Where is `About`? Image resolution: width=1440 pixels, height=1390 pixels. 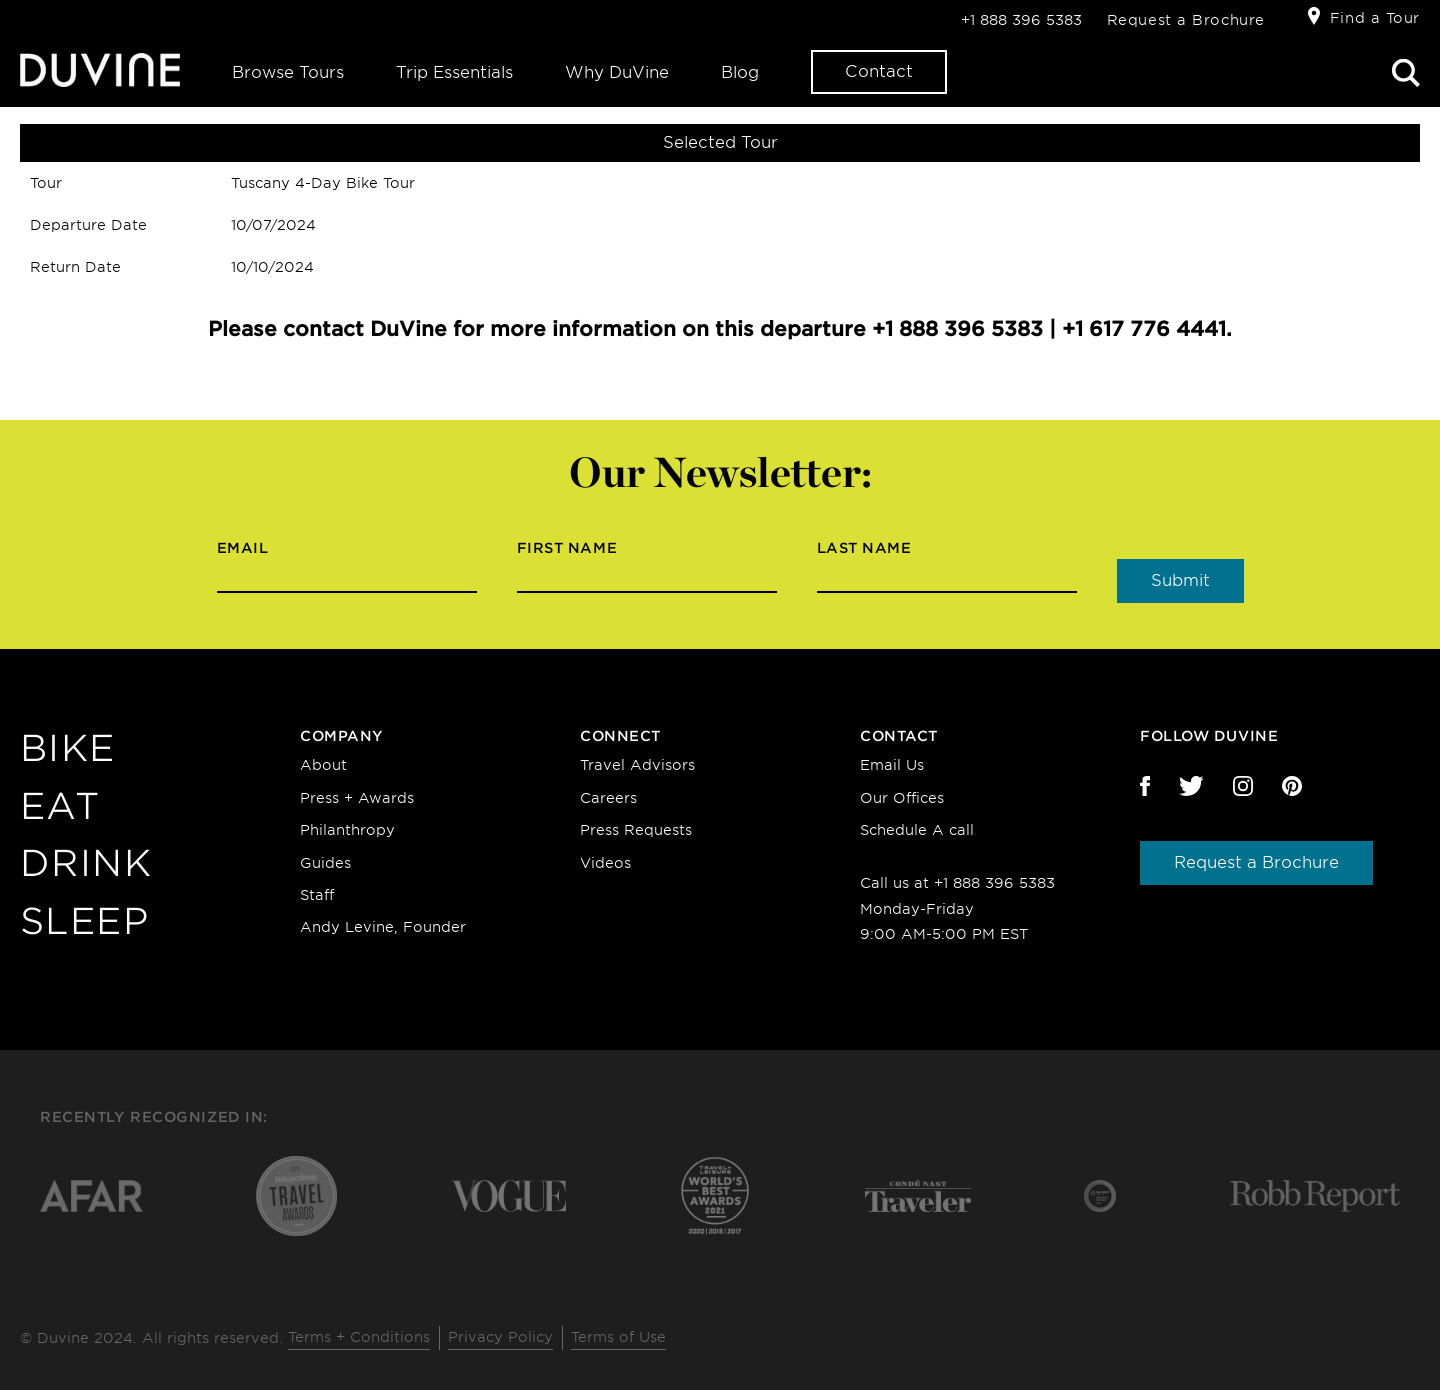
About is located at coordinates (323, 765).